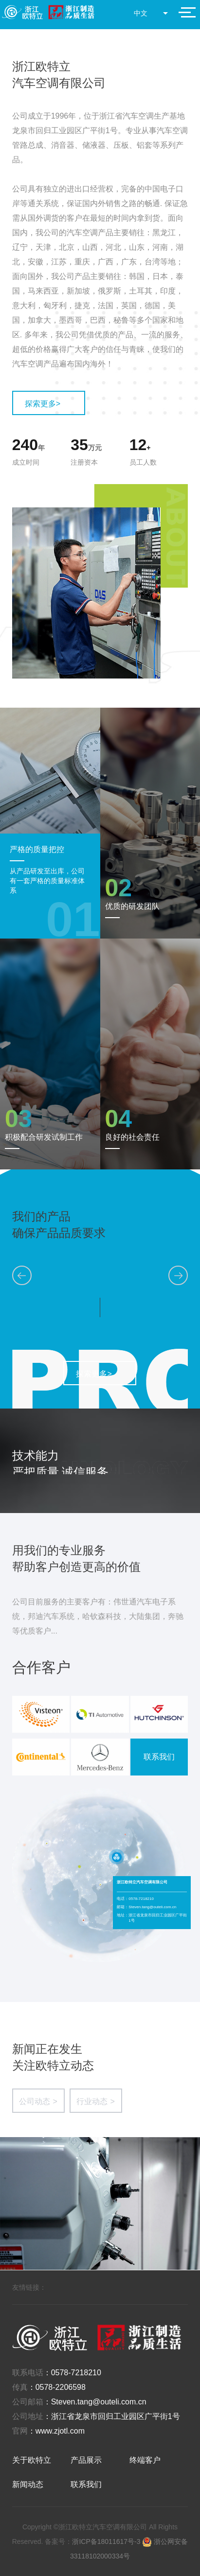  Describe the element at coordinates (86, 2460) in the screenshot. I see `产品展示` at that location.